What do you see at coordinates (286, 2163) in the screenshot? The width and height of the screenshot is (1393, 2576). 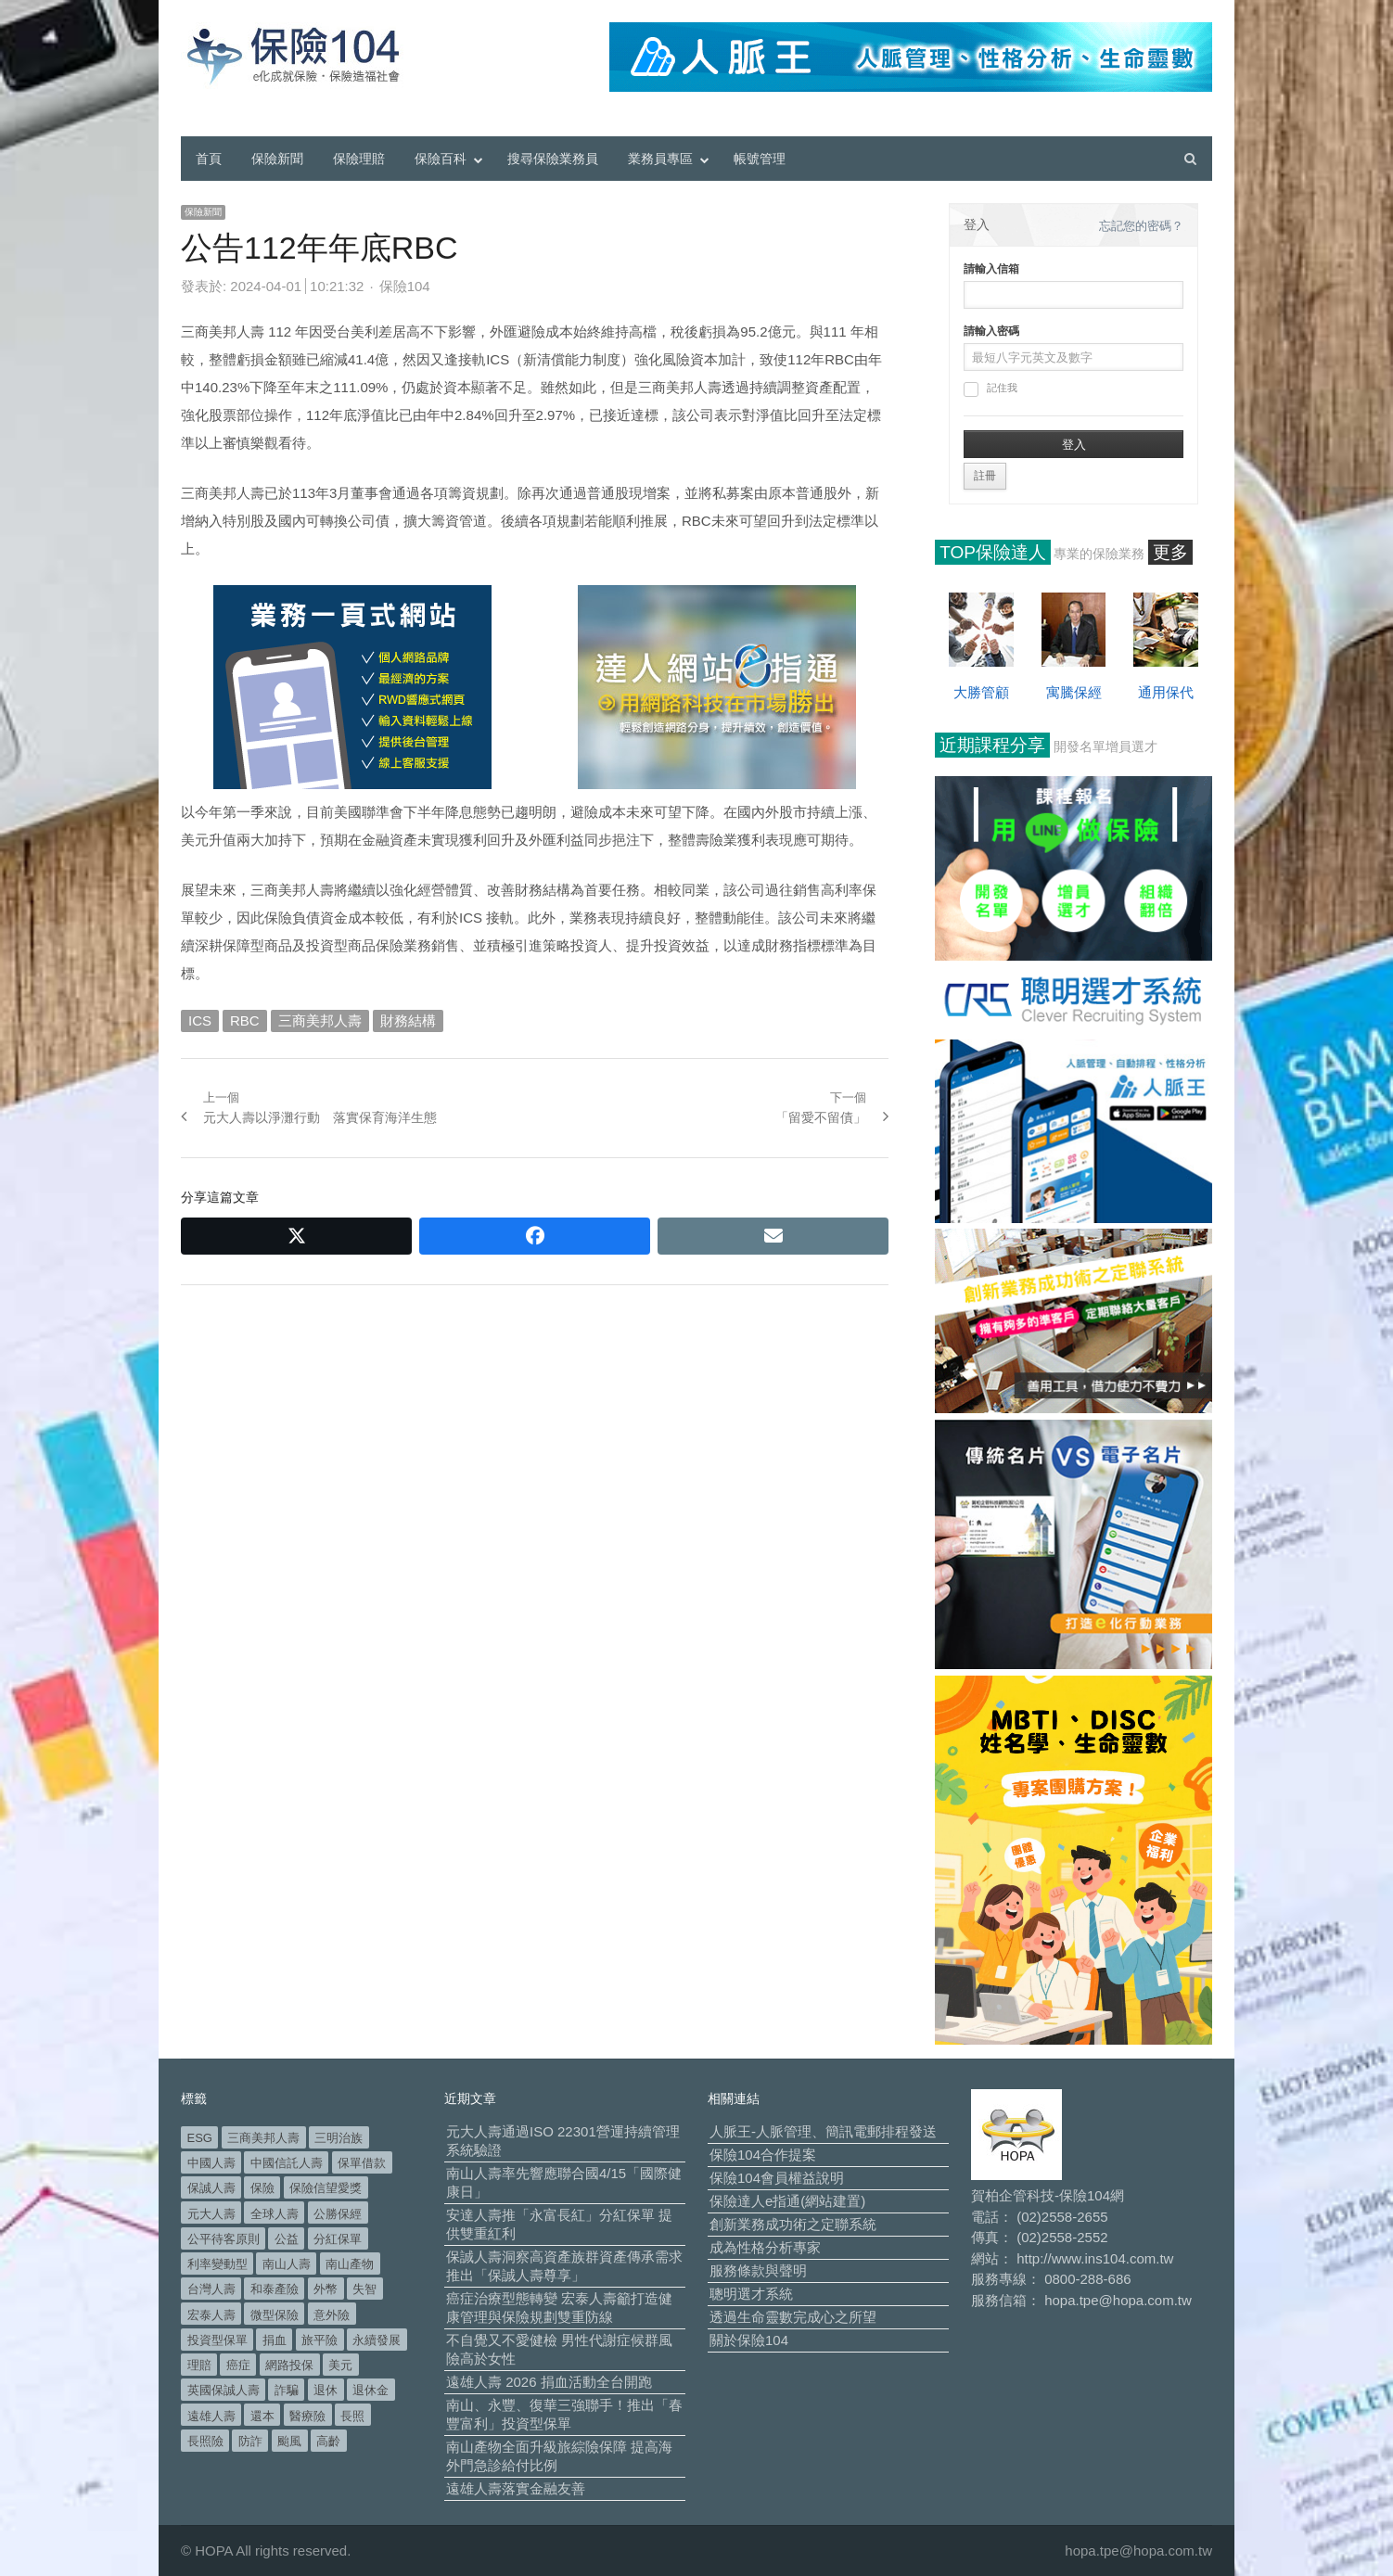 I see `中國信託人壽 [中國信託人壽 (74 個項目)]` at bounding box center [286, 2163].